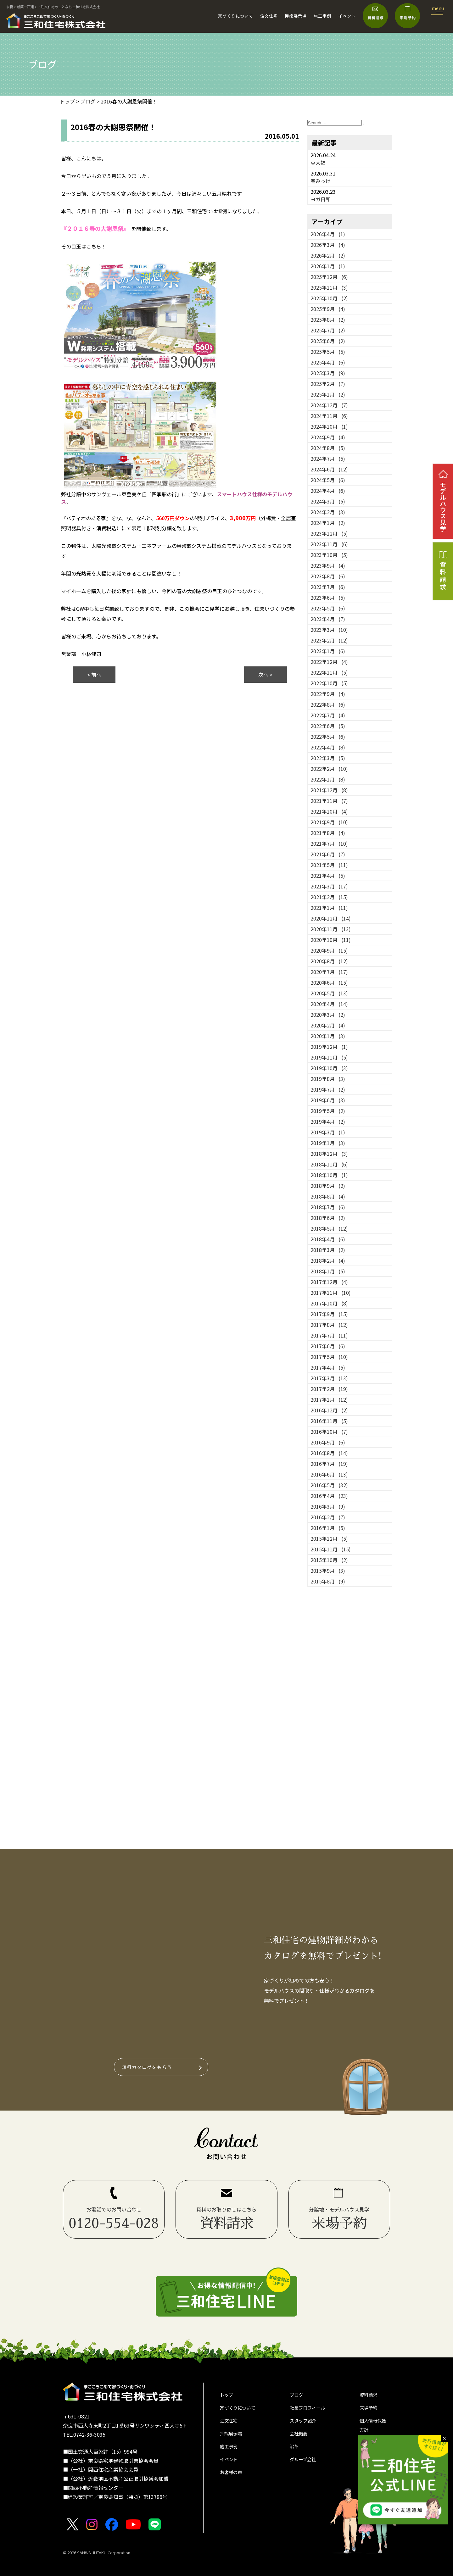  I want to click on 2024年4月, so click(327, 490).